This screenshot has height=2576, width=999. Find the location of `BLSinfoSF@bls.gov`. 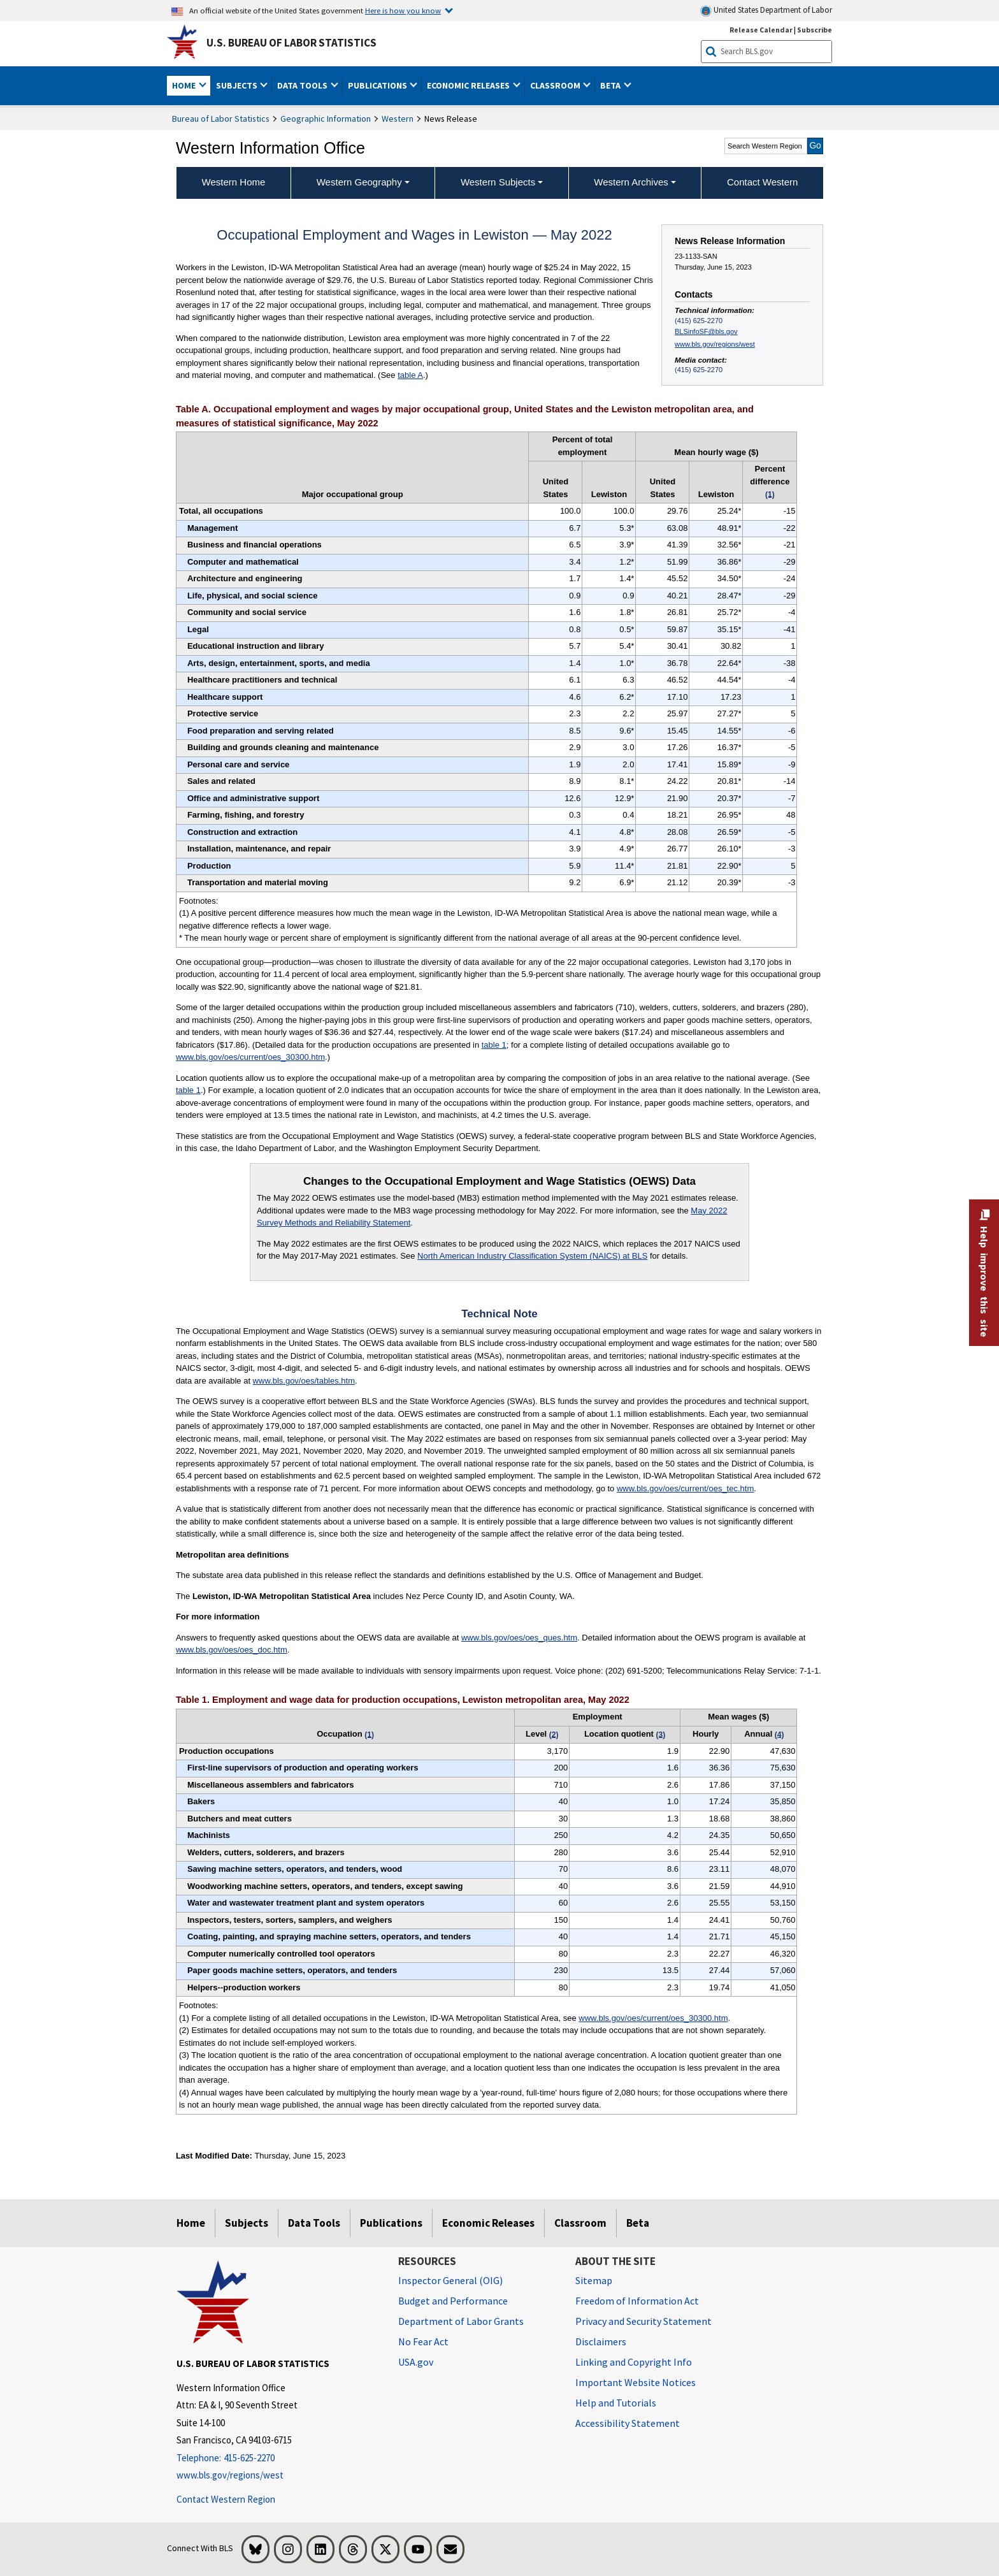

BLSinfoSF@bls.gov is located at coordinates (706, 331).